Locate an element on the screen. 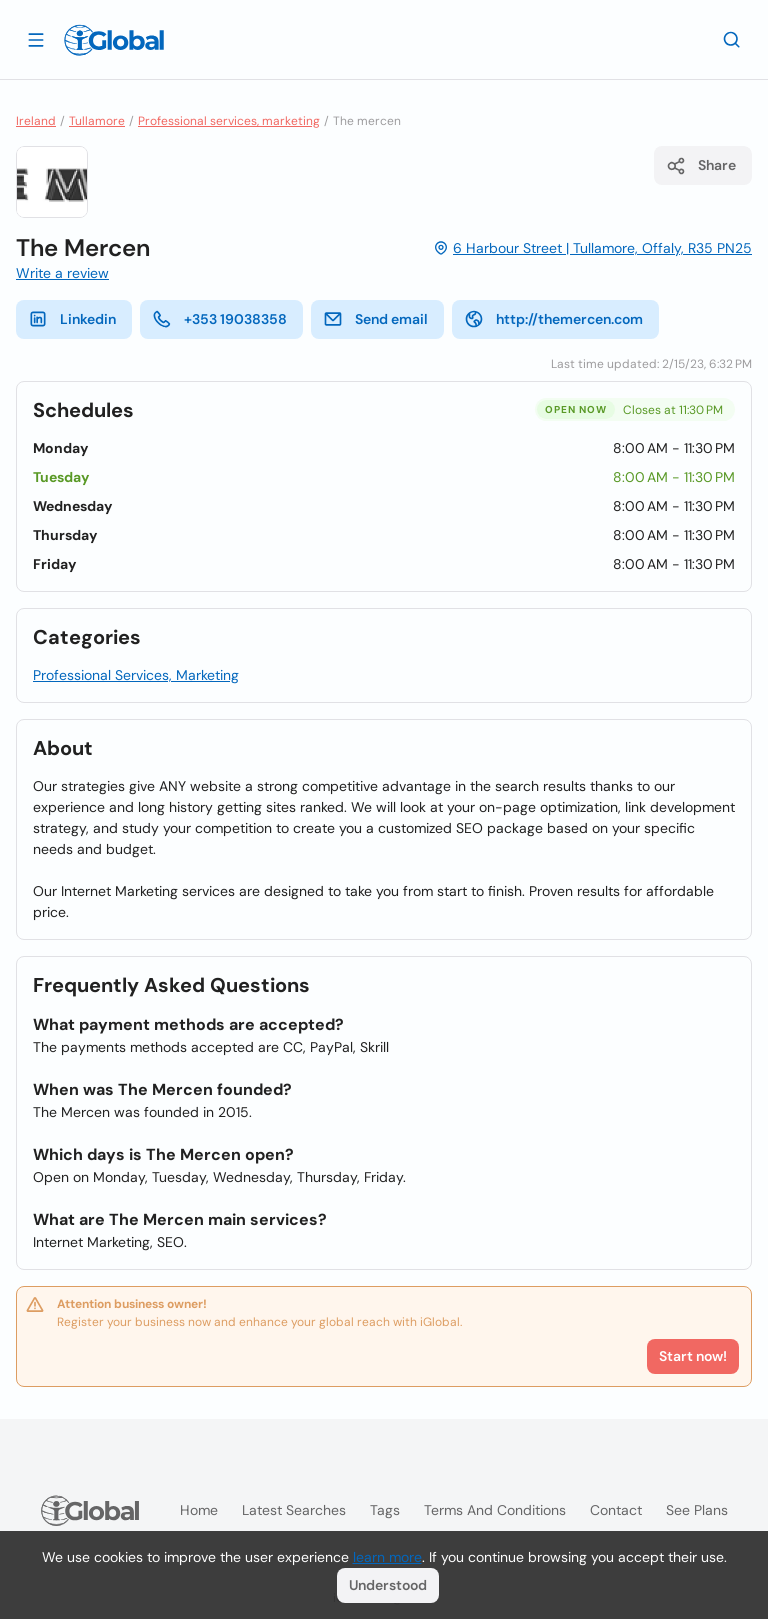 The image size is (768, 1619). Send email is located at coordinates (375, 319).